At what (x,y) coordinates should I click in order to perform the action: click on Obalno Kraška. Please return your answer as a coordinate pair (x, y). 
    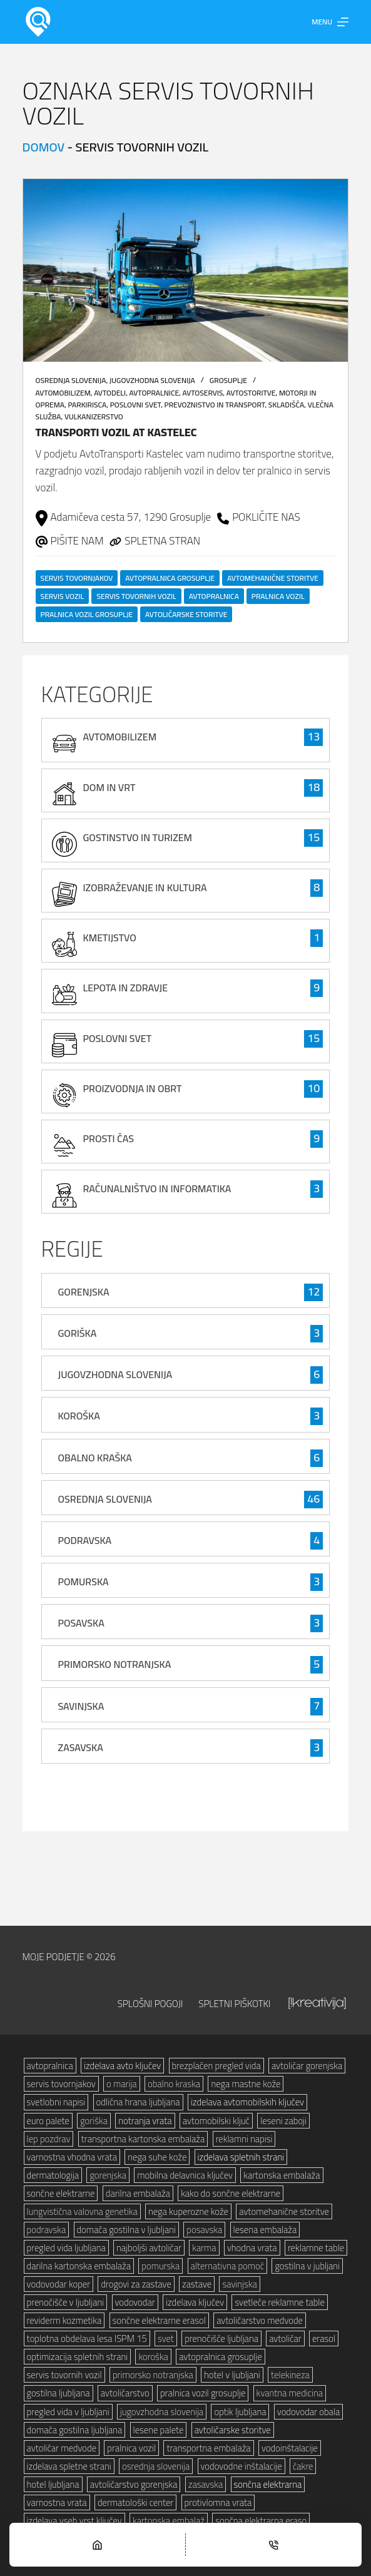
    Looking at the image, I should click on (95, 1457).